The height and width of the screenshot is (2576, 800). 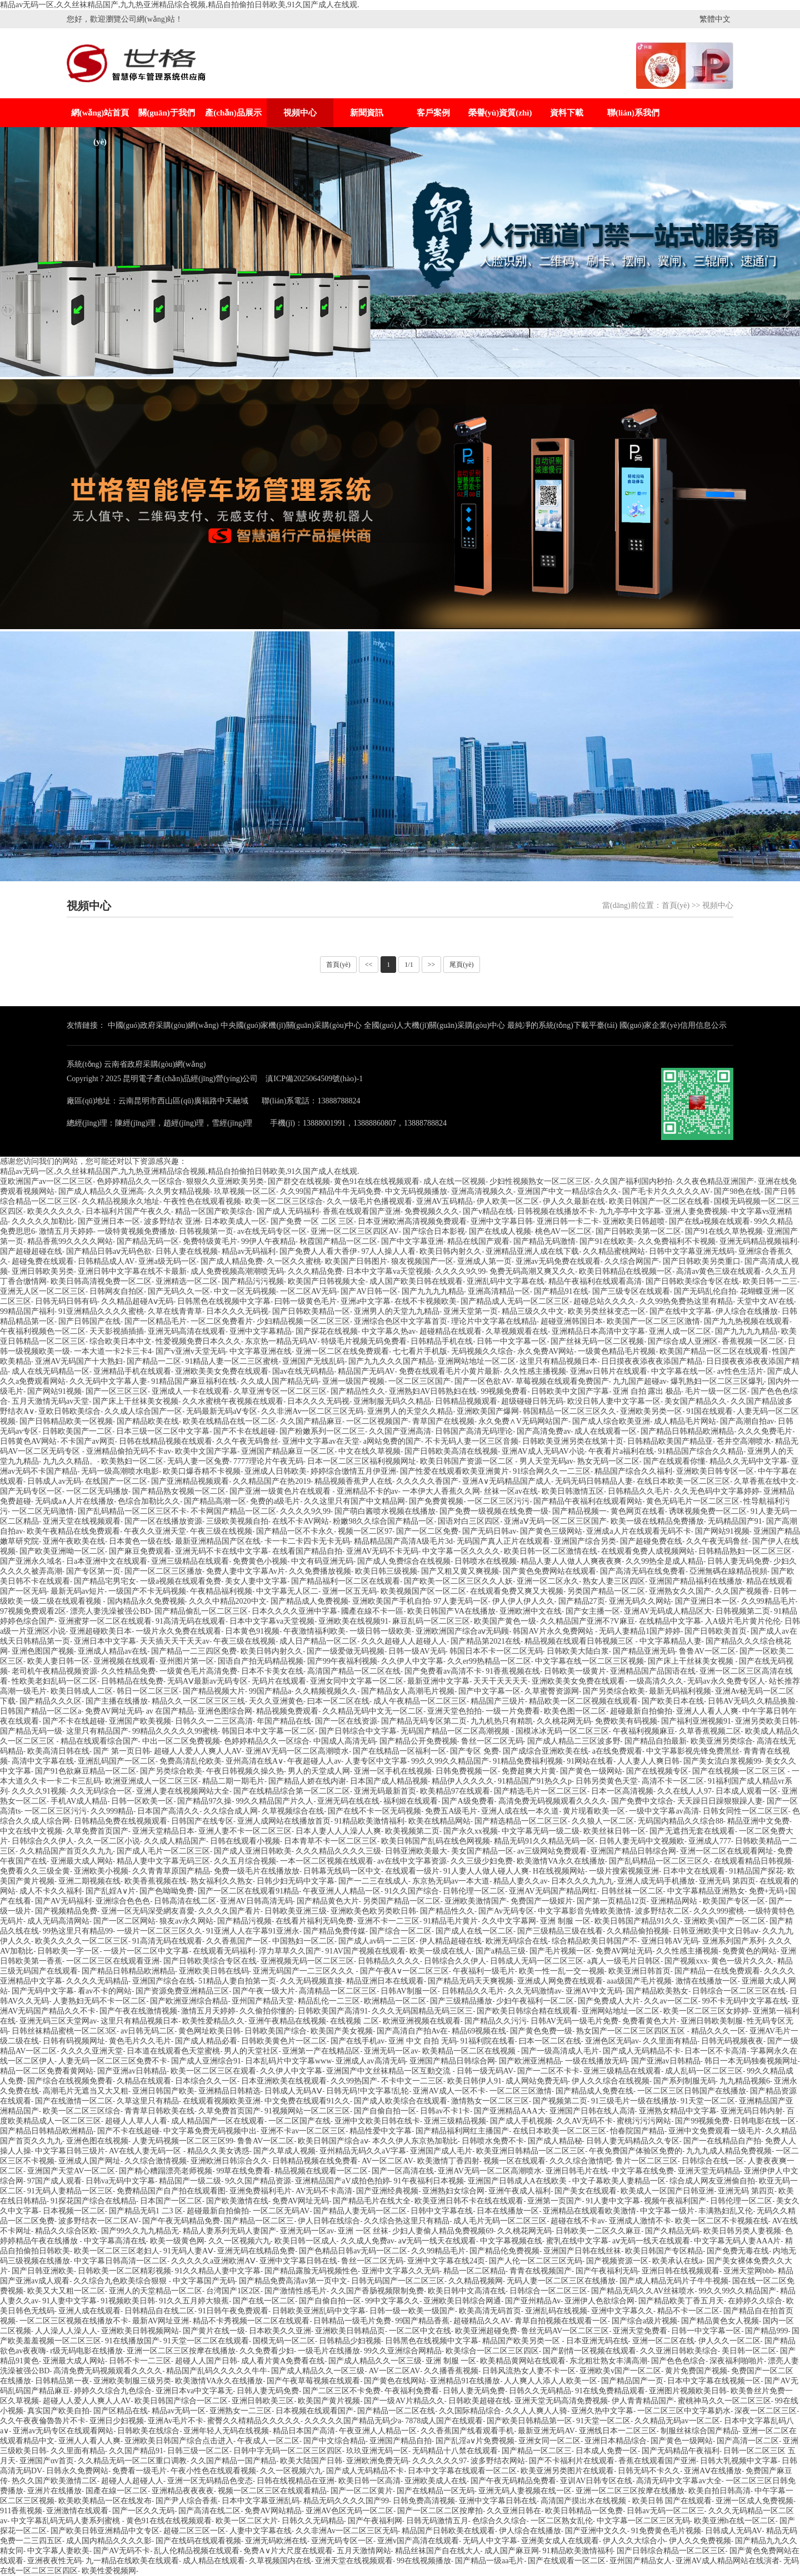 I want to click on 香蕉视频一区二区, so click(x=753, y=1341).